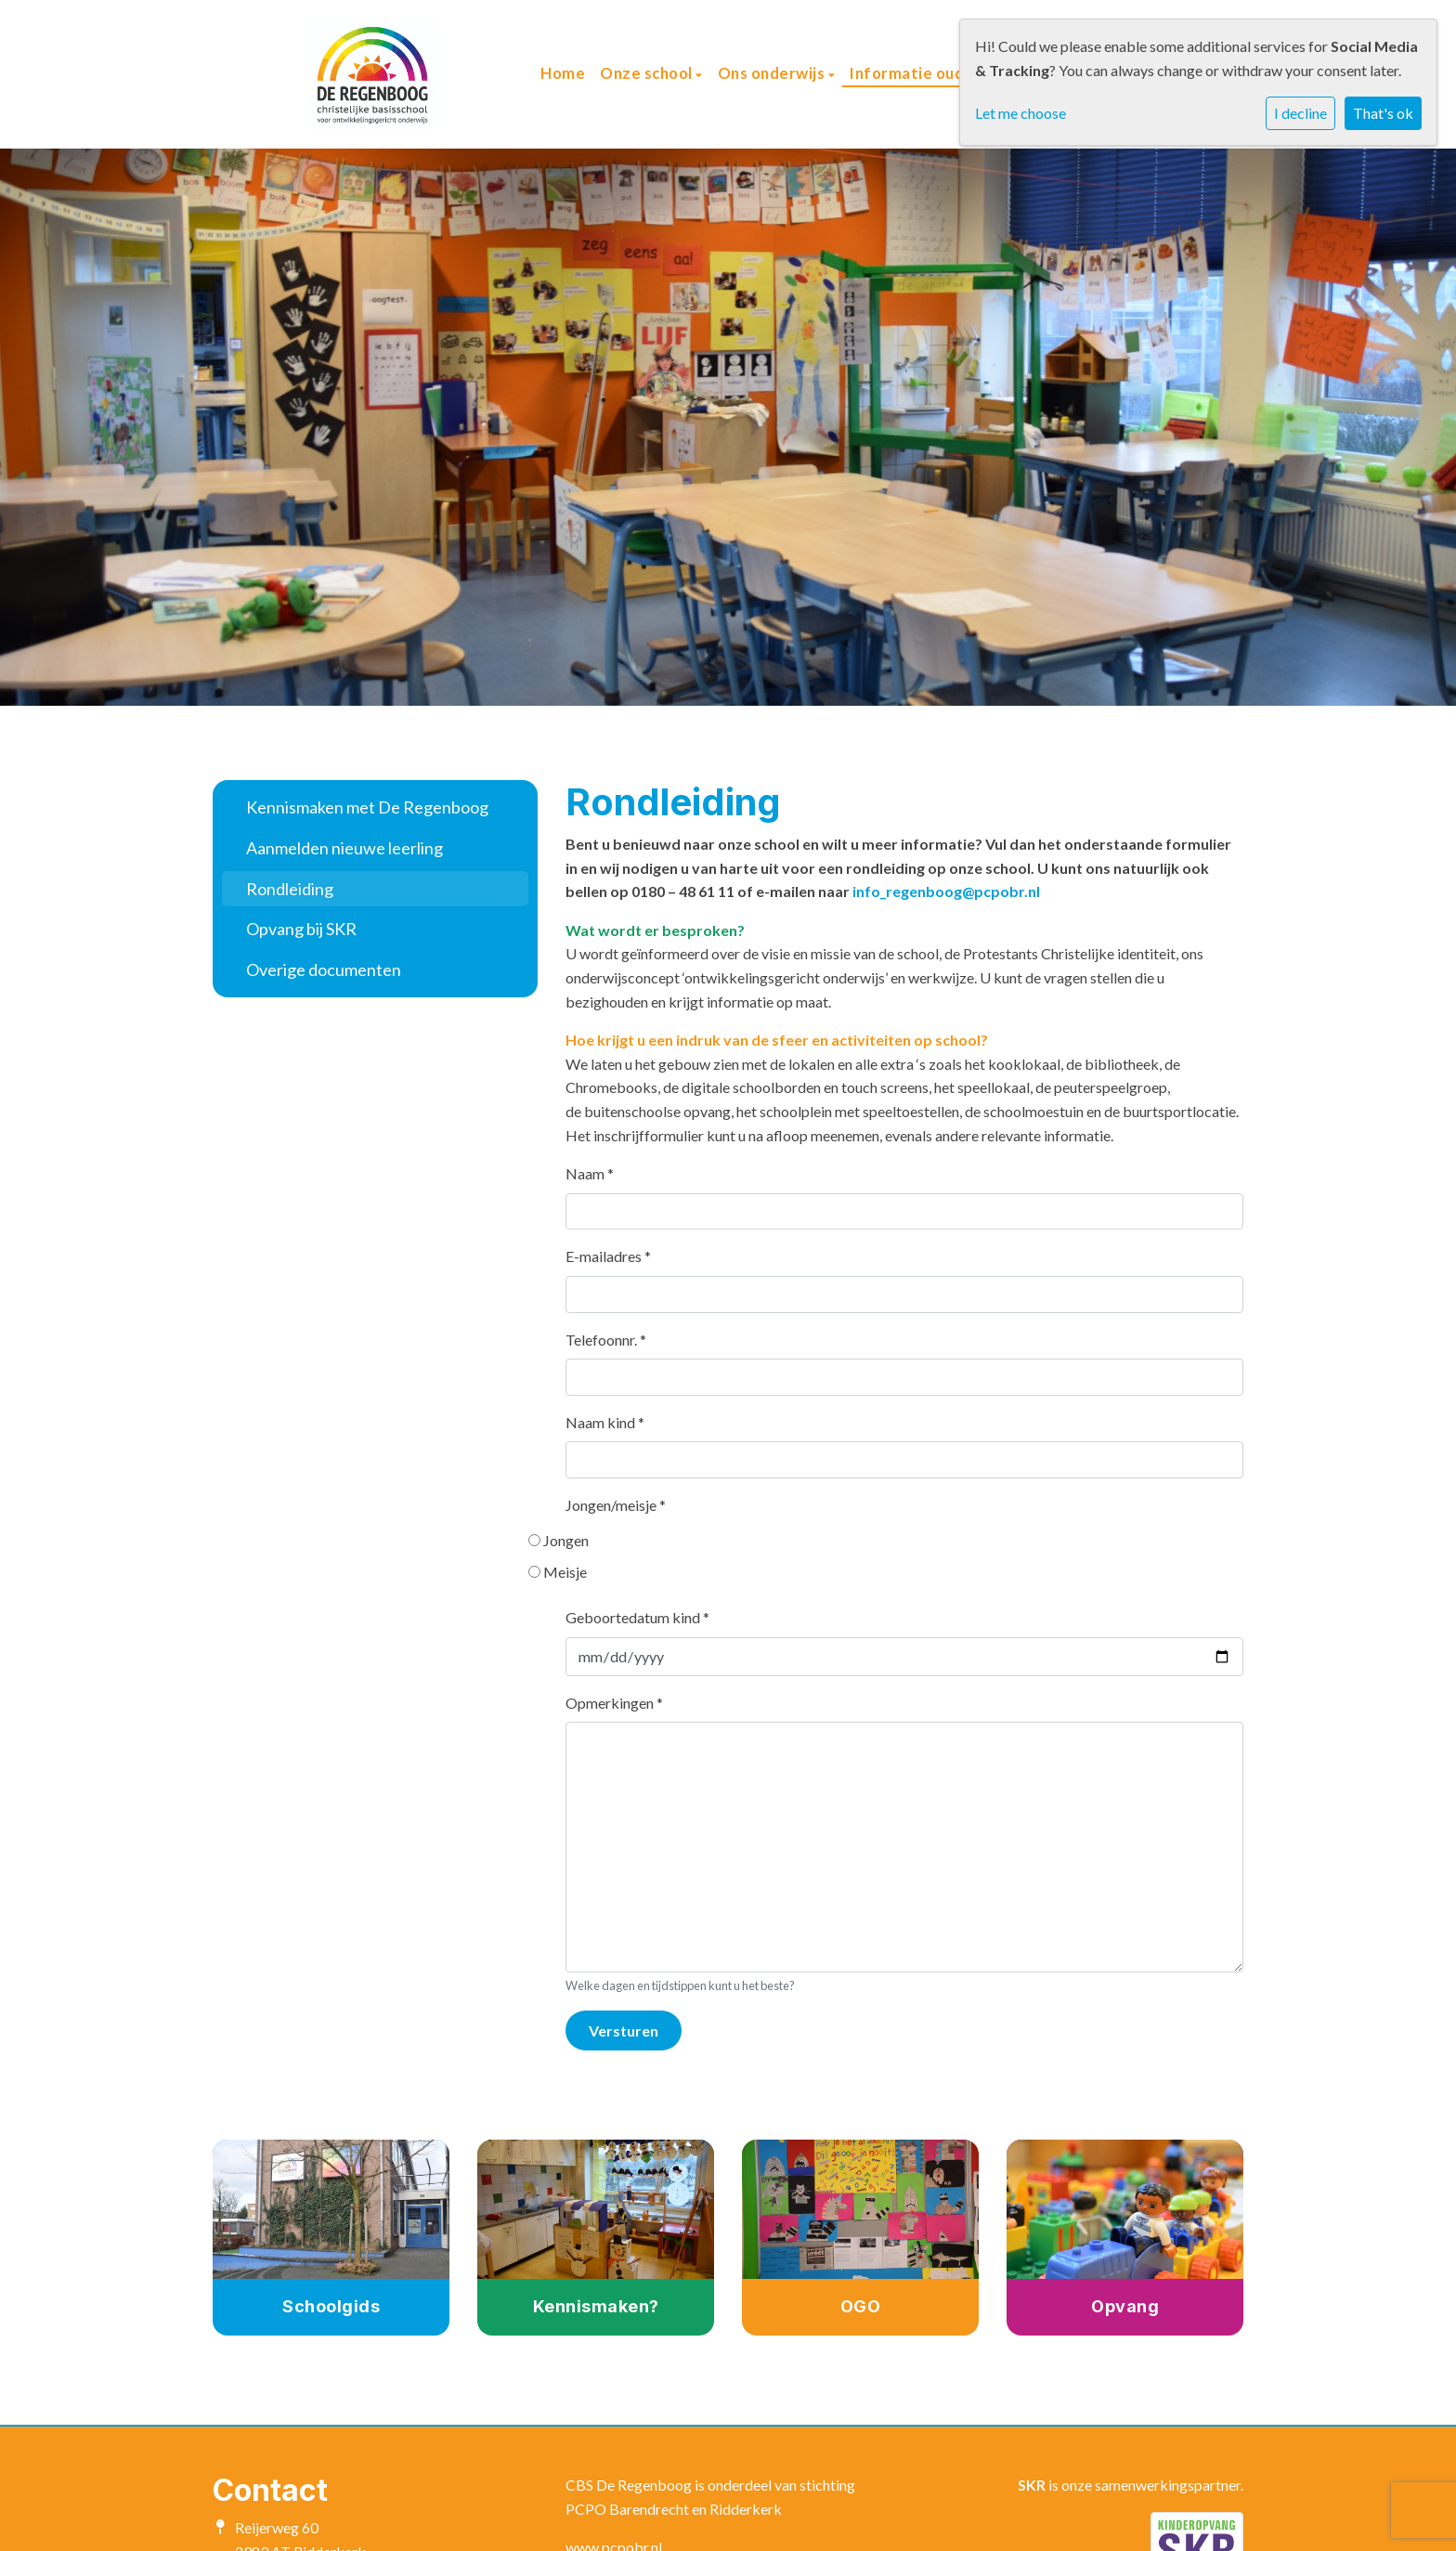  Describe the element at coordinates (637, 1617) in the screenshot. I see `Geboortedatum kind` at that location.